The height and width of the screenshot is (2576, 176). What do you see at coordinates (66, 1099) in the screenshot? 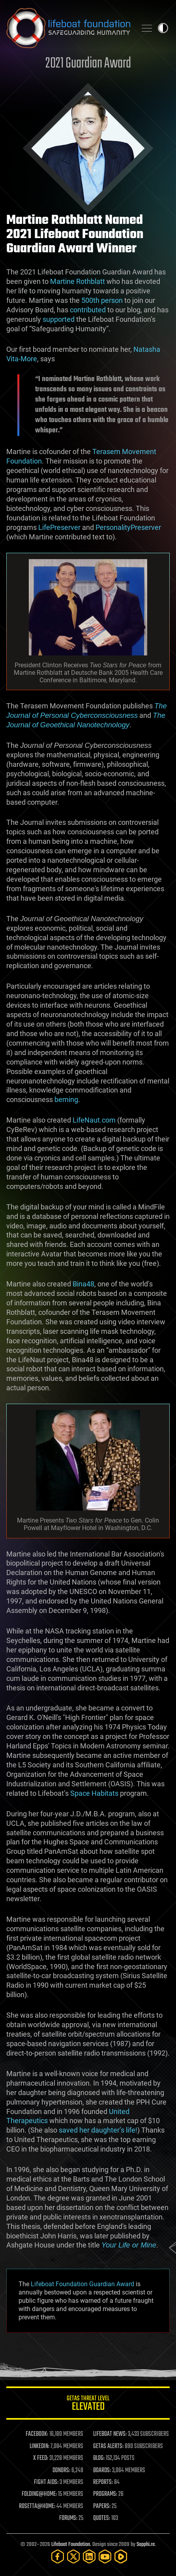
I see `beming` at bounding box center [66, 1099].